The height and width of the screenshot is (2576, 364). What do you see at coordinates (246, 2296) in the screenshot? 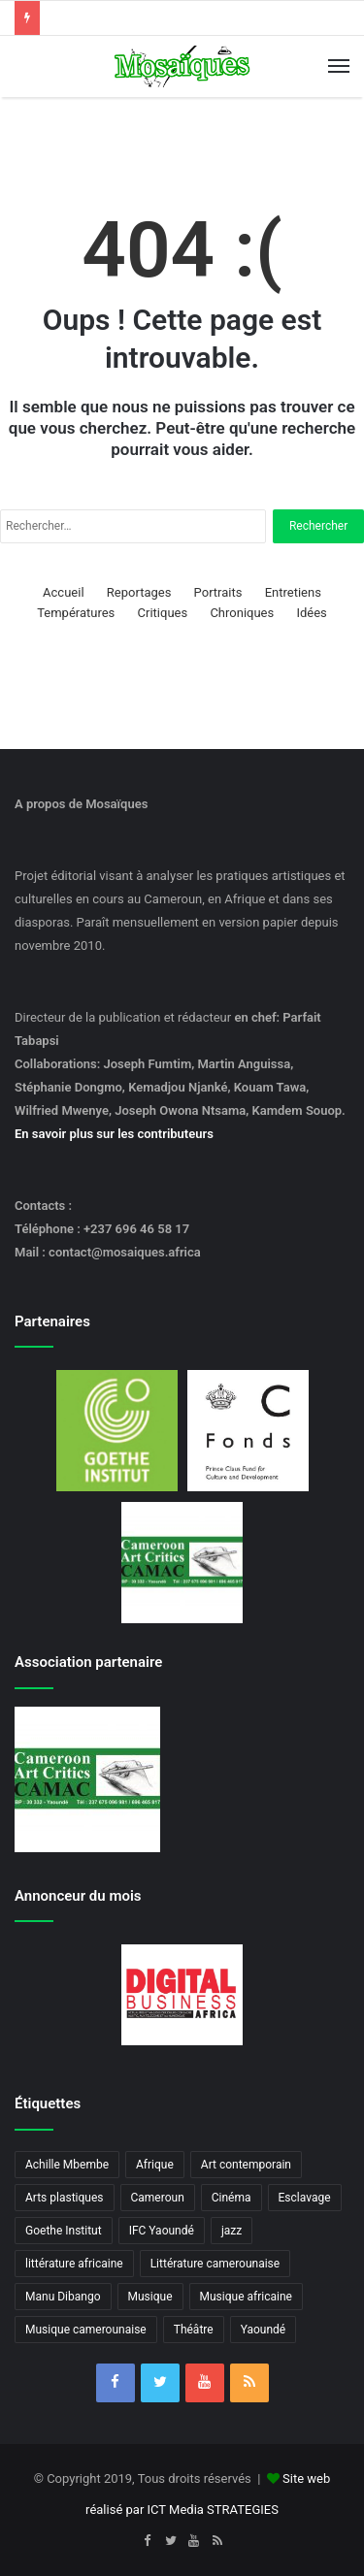
I see `Musique africaine [Musique africaine (6 éléments)]` at bounding box center [246, 2296].